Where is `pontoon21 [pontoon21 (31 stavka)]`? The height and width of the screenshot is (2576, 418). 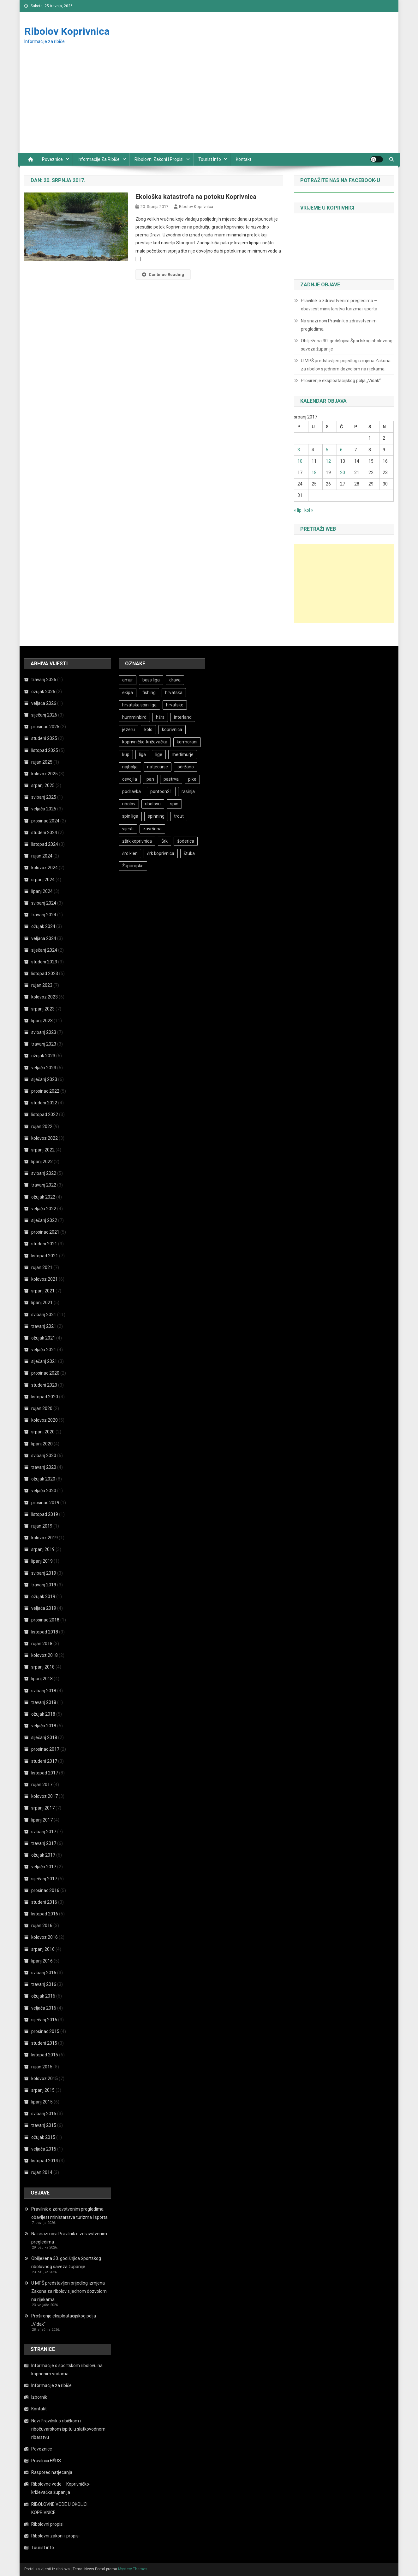
pontoon21 [pontoon21 (31 stavka)] is located at coordinates (161, 791).